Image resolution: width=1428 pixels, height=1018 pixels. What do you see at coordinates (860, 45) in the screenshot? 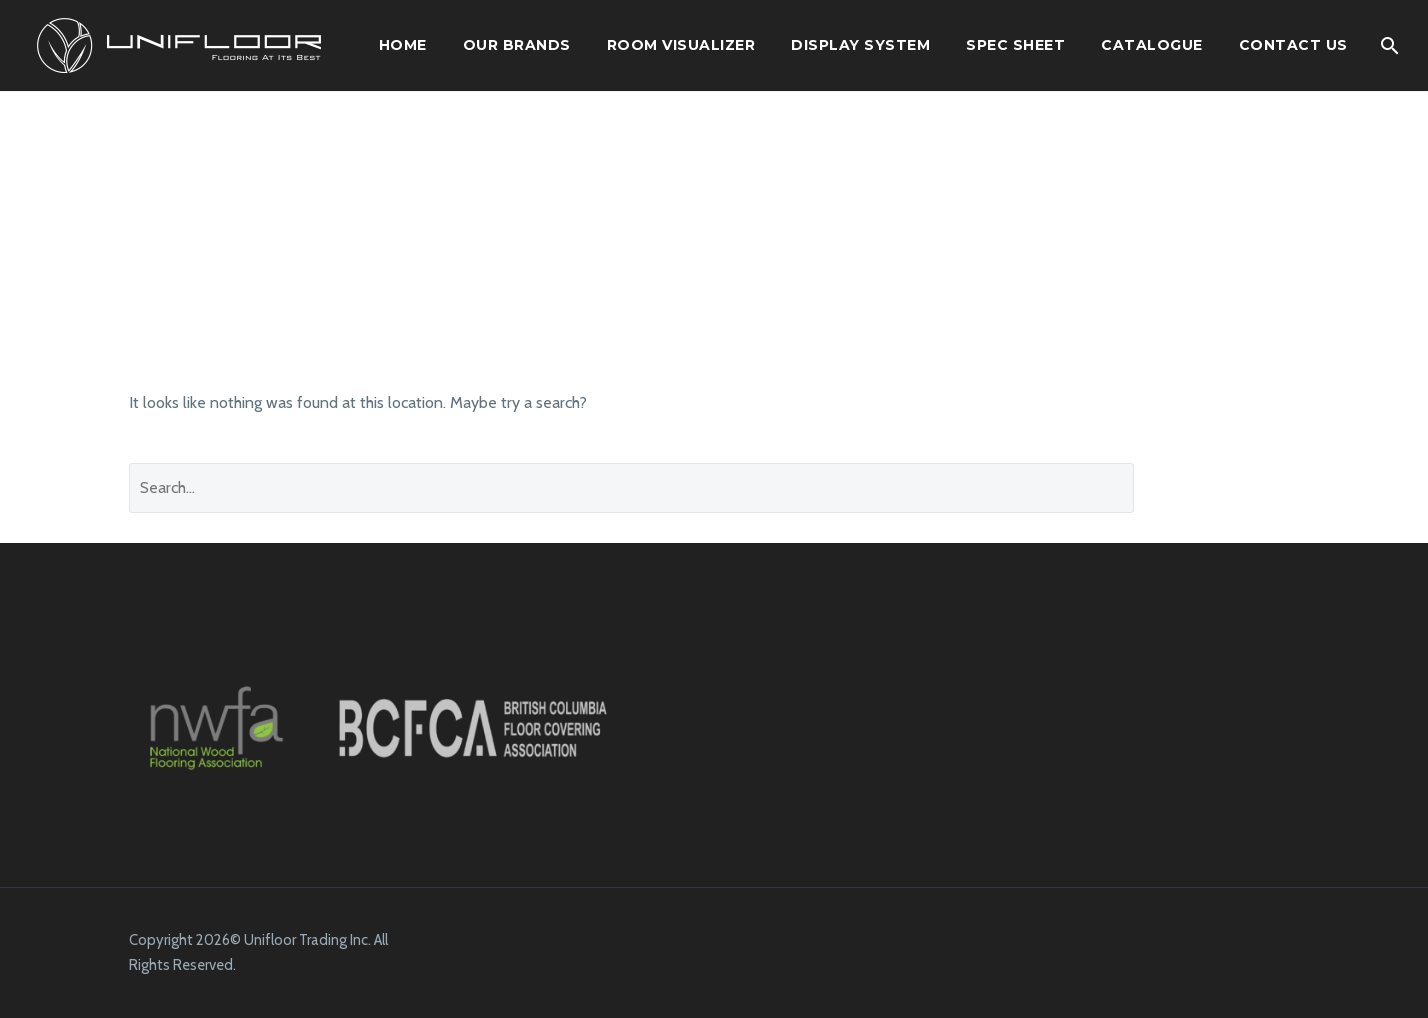
I see `DISPLAY SYSTEM` at bounding box center [860, 45].